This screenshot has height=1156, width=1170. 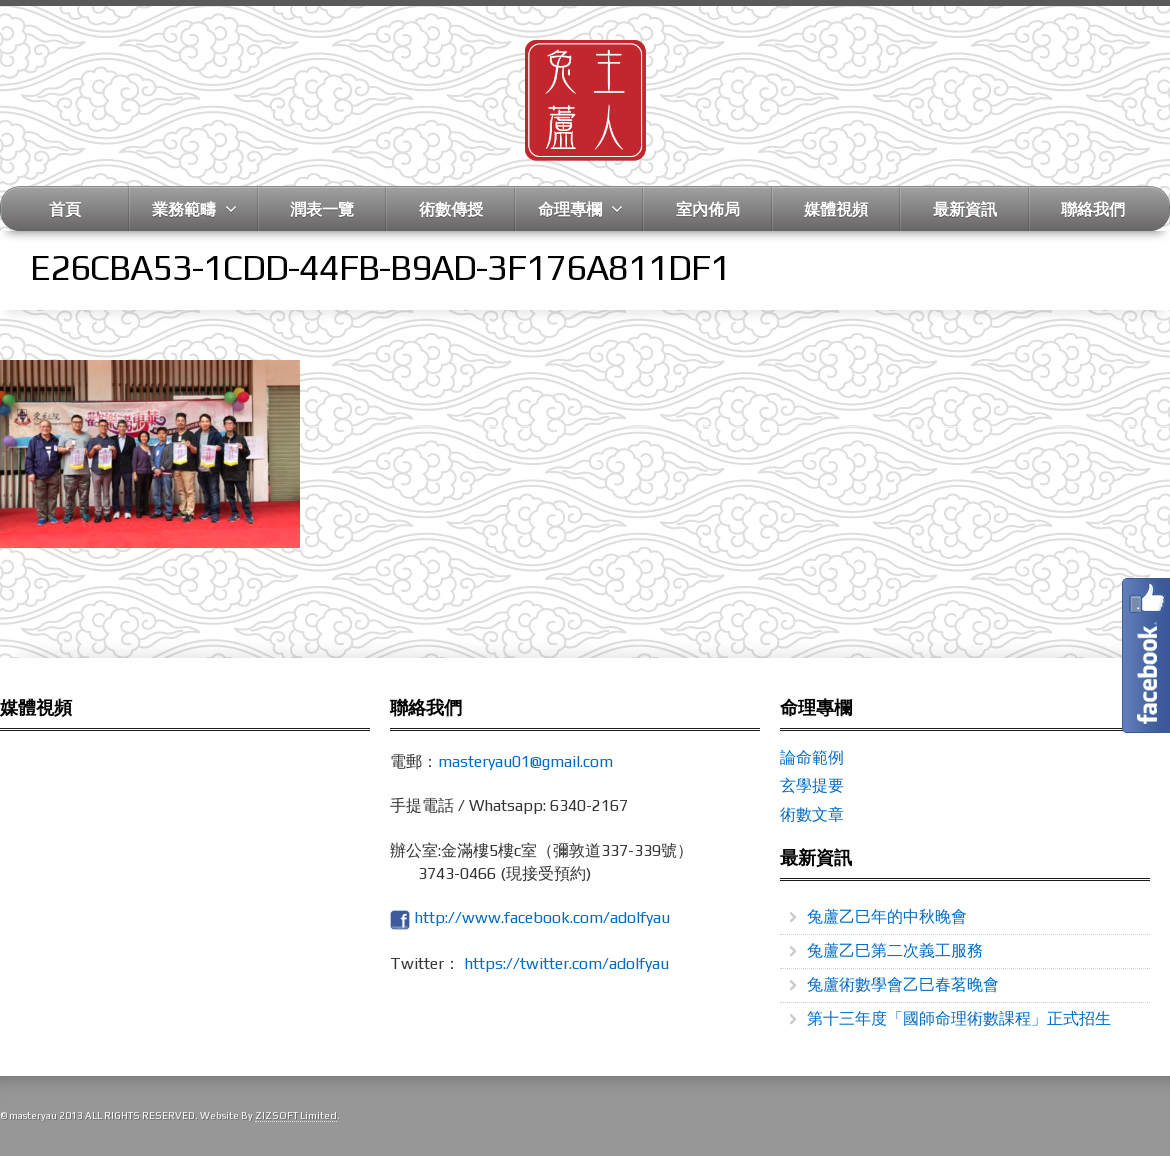 I want to click on http://www.facebook.com/adolfyau, so click(x=542, y=917).